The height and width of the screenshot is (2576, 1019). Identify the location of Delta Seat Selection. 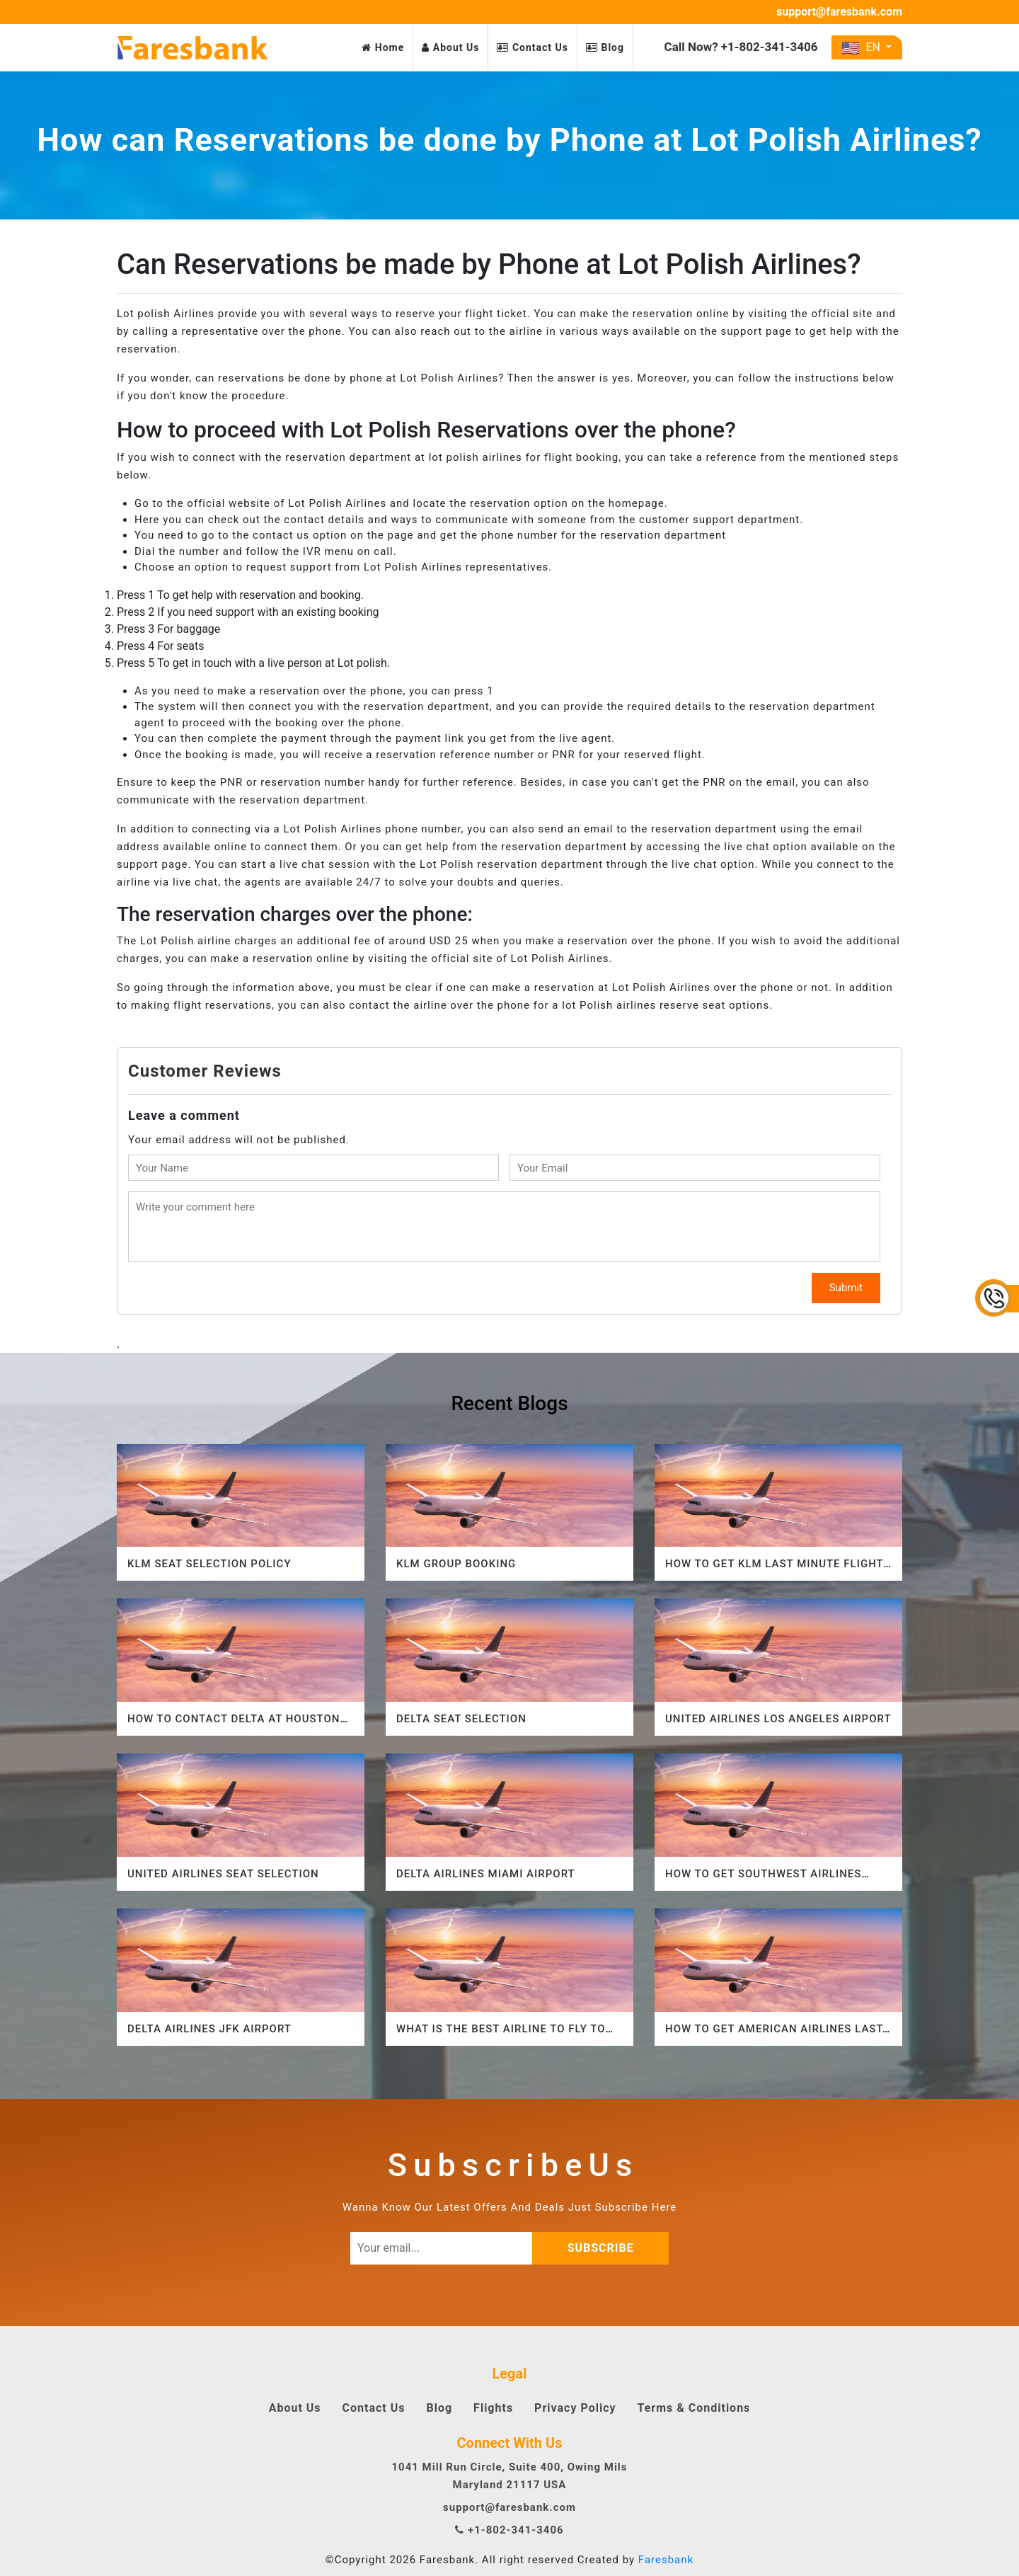
(461, 1718).